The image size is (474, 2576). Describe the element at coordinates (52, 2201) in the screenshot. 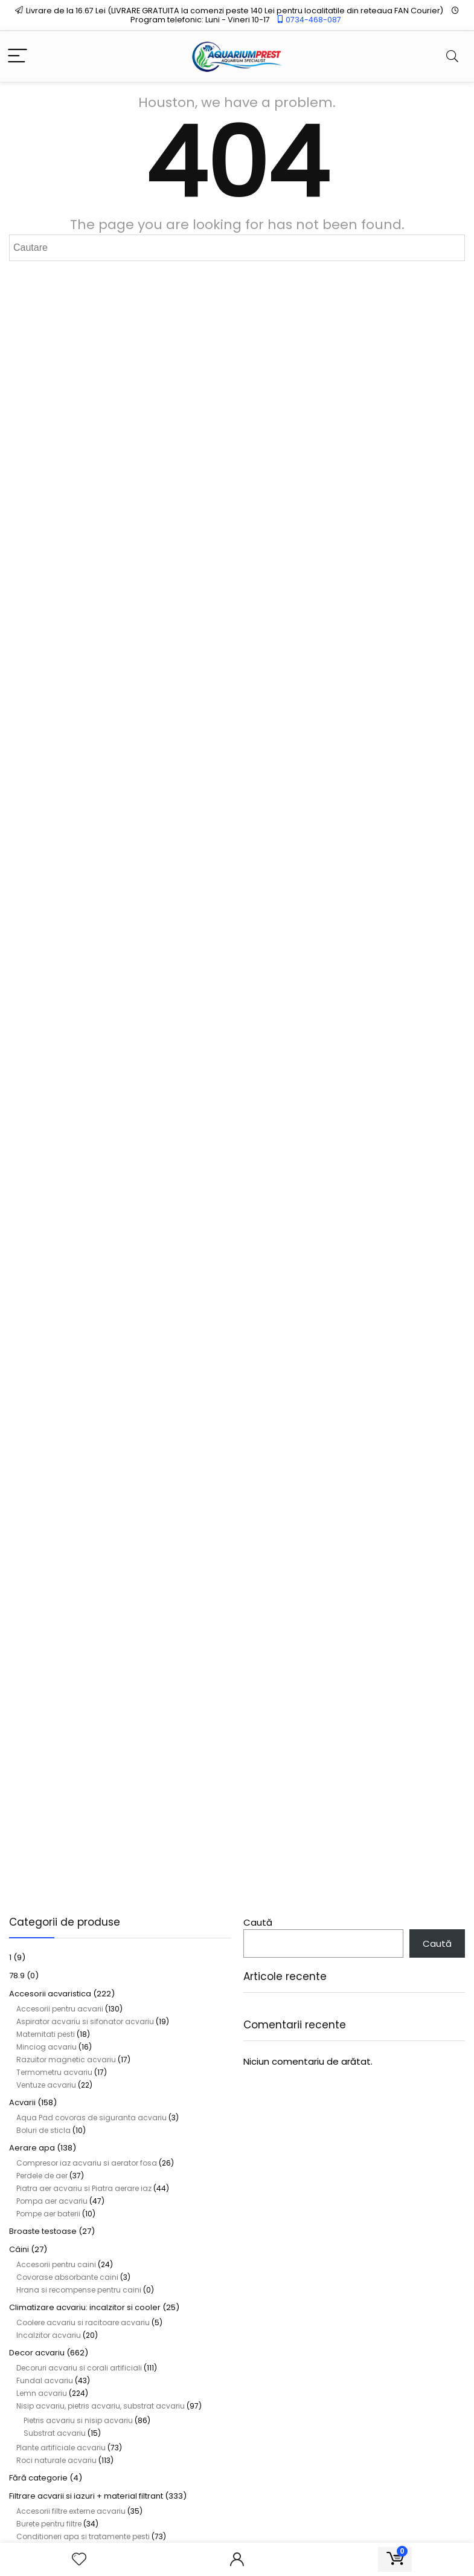

I see `Pompa aer acvariu` at that location.